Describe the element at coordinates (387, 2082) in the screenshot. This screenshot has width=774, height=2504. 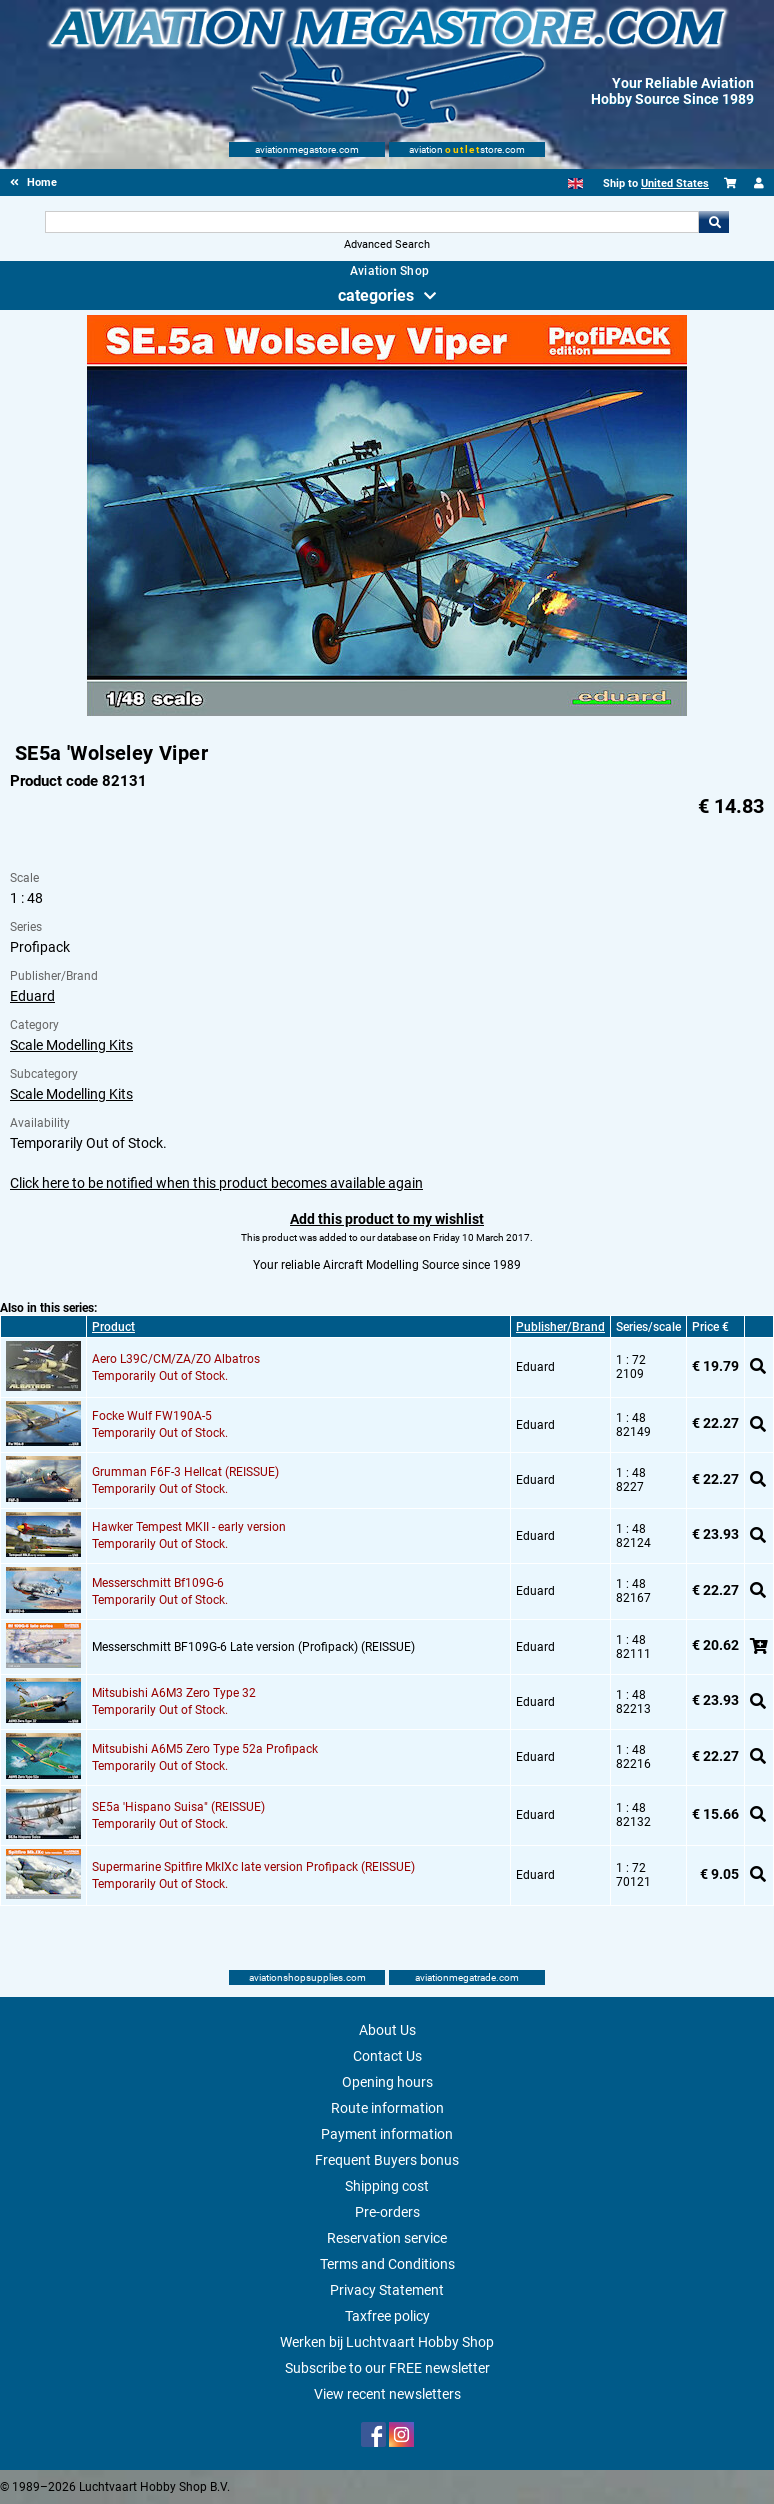
I see `Opening hours` at that location.